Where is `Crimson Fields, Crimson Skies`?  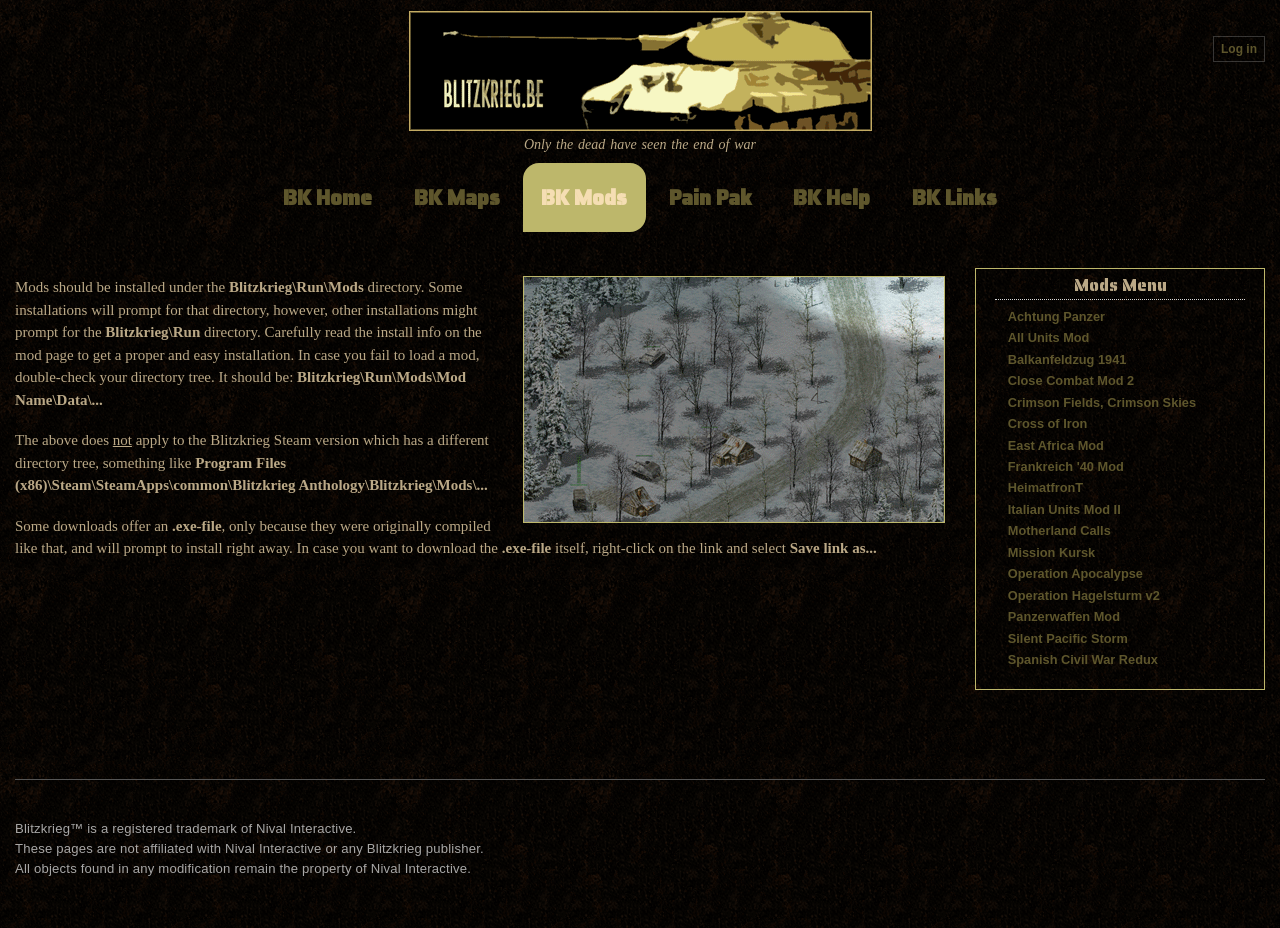
Crimson Fields, Crimson Skies is located at coordinates (1102, 402).